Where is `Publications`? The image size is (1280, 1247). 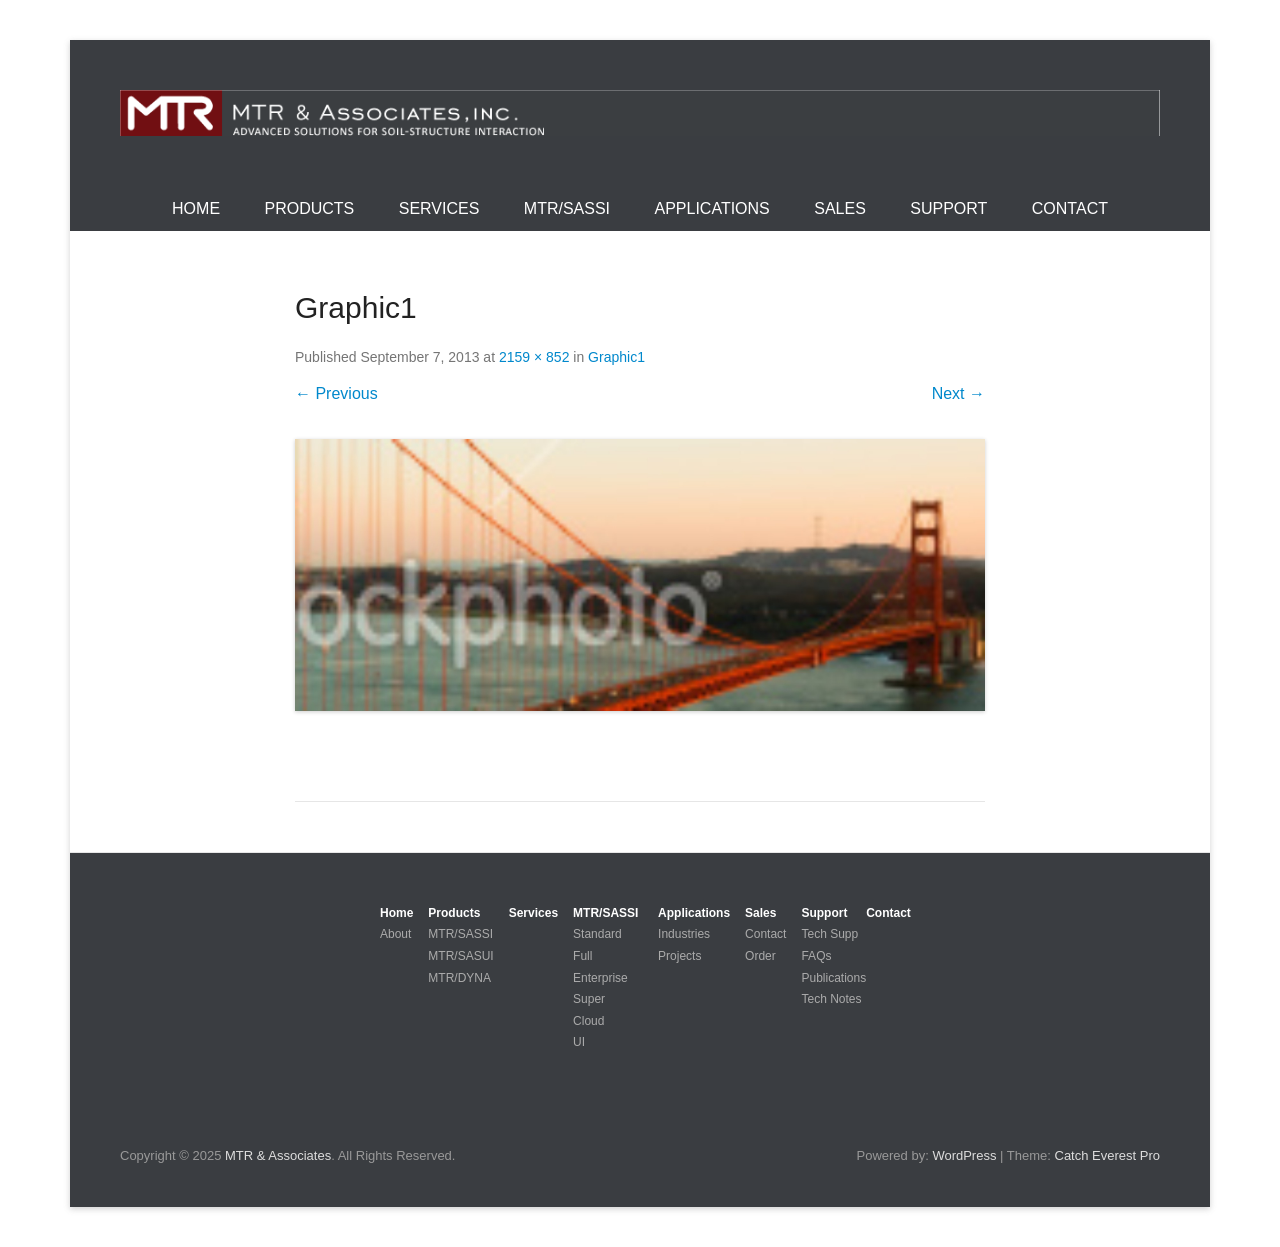 Publications is located at coordinates (833, 978).